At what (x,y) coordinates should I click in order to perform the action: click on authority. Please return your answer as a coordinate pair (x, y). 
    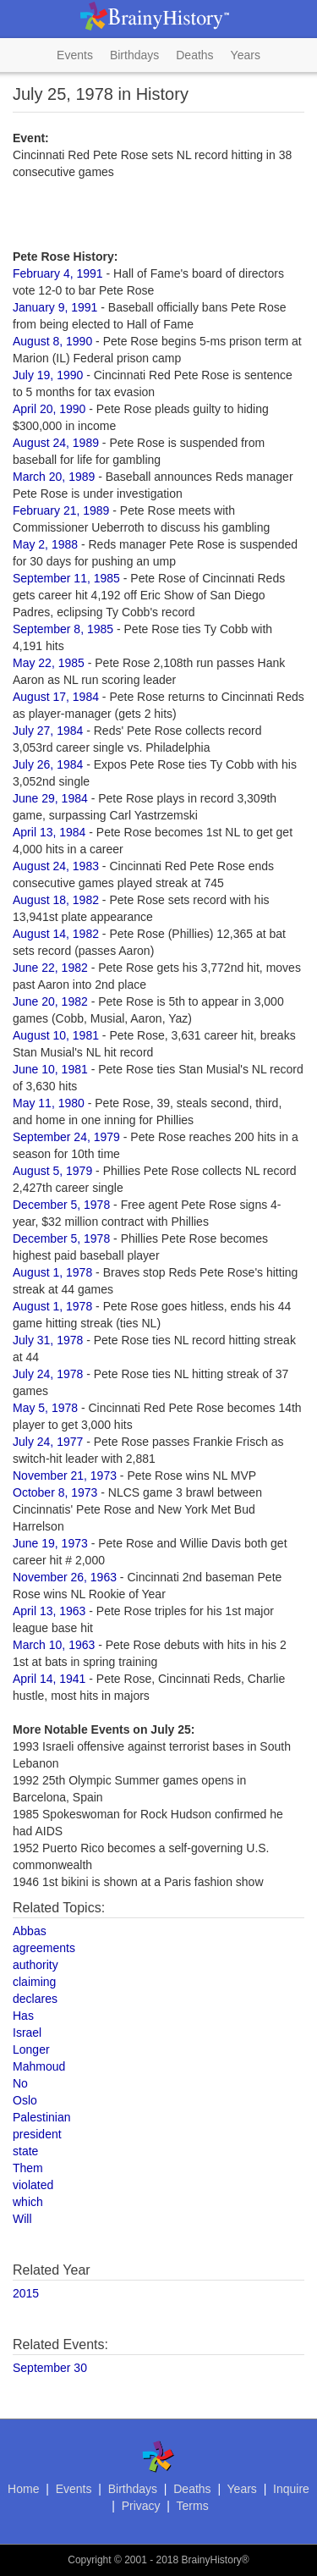
    Looking at the image, I should click on (35, 1965).